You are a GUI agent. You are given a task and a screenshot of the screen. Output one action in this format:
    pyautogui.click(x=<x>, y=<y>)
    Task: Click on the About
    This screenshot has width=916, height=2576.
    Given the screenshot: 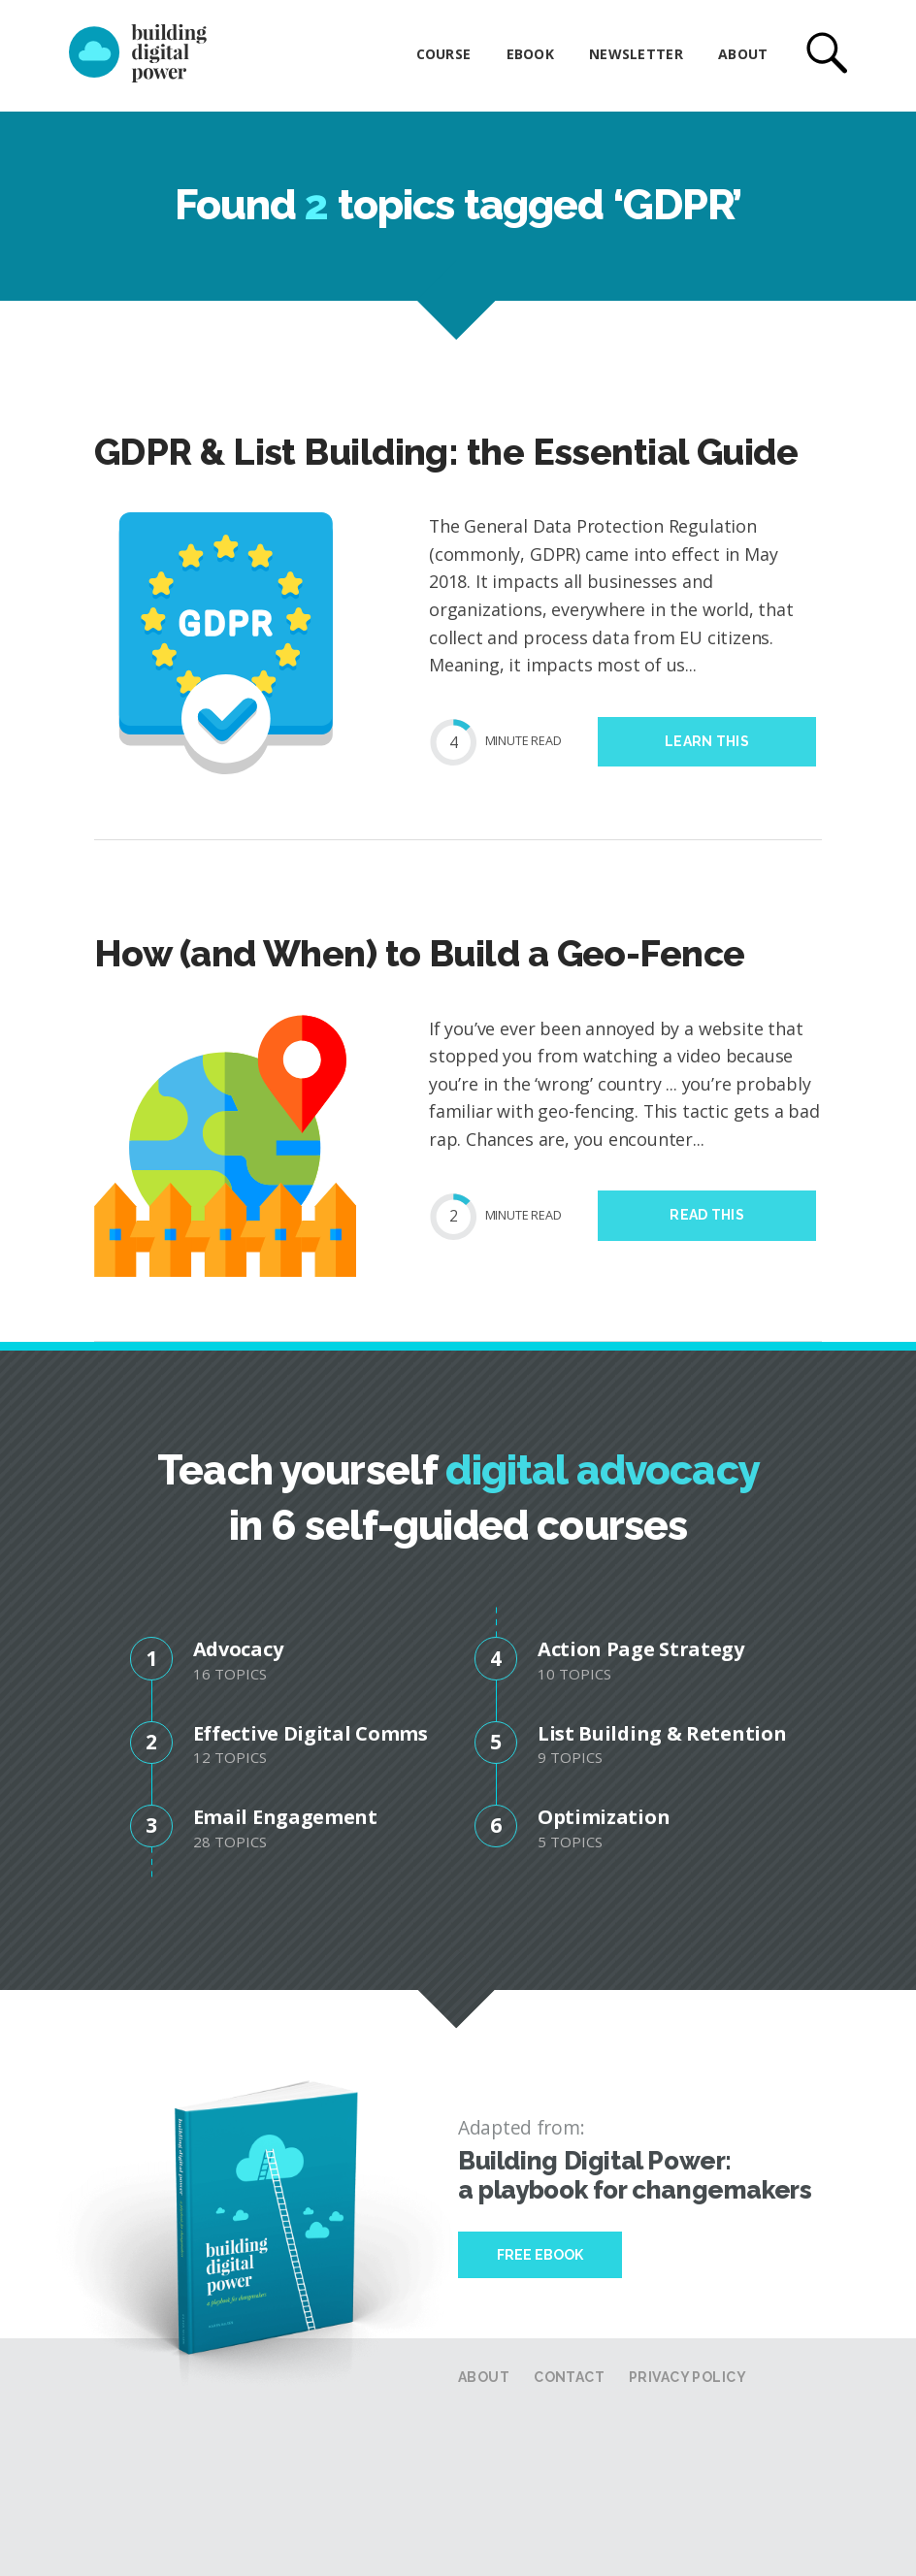 What is the action you would take?
    pyautogui.click(x=743, y=54)
    